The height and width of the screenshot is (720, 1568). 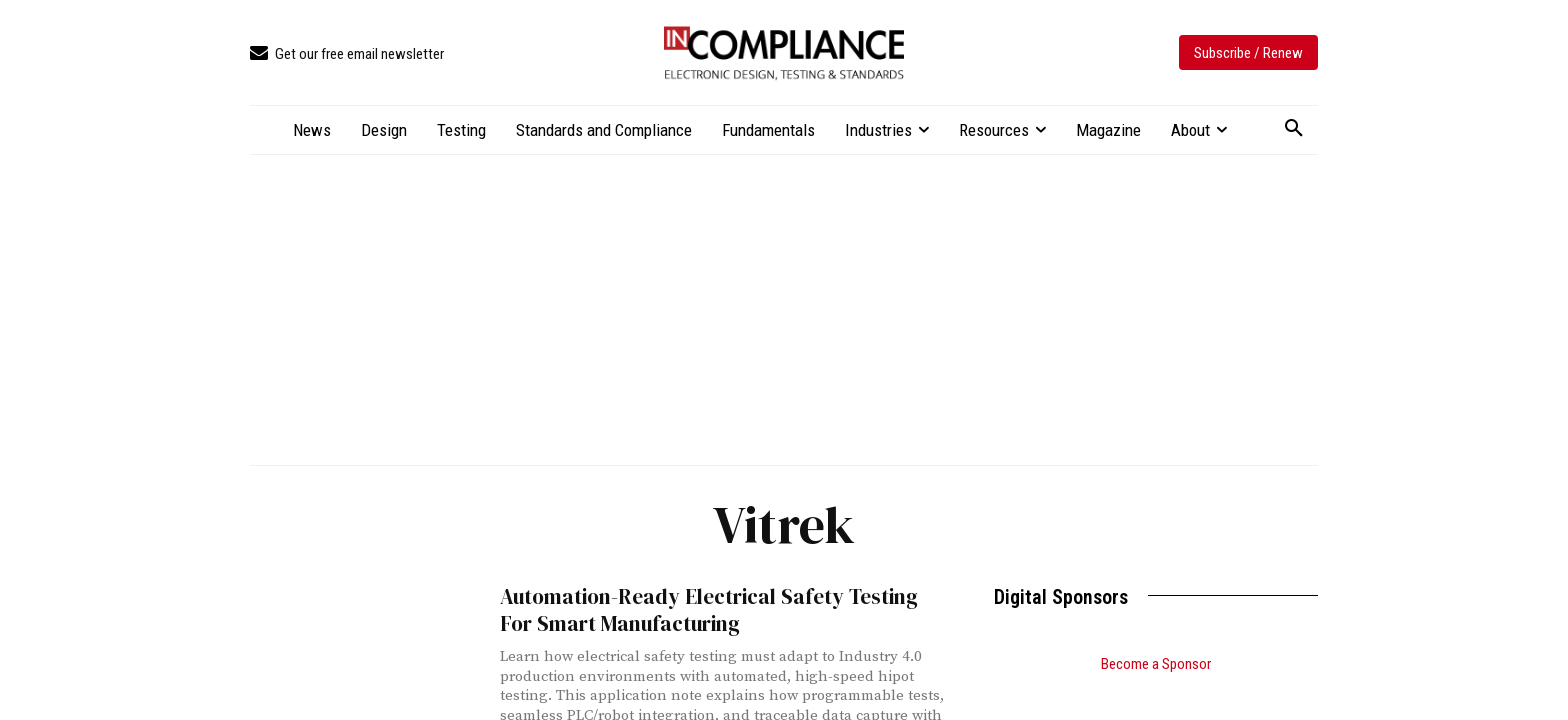 I want to click on [button], so click(x=1294, y=129).